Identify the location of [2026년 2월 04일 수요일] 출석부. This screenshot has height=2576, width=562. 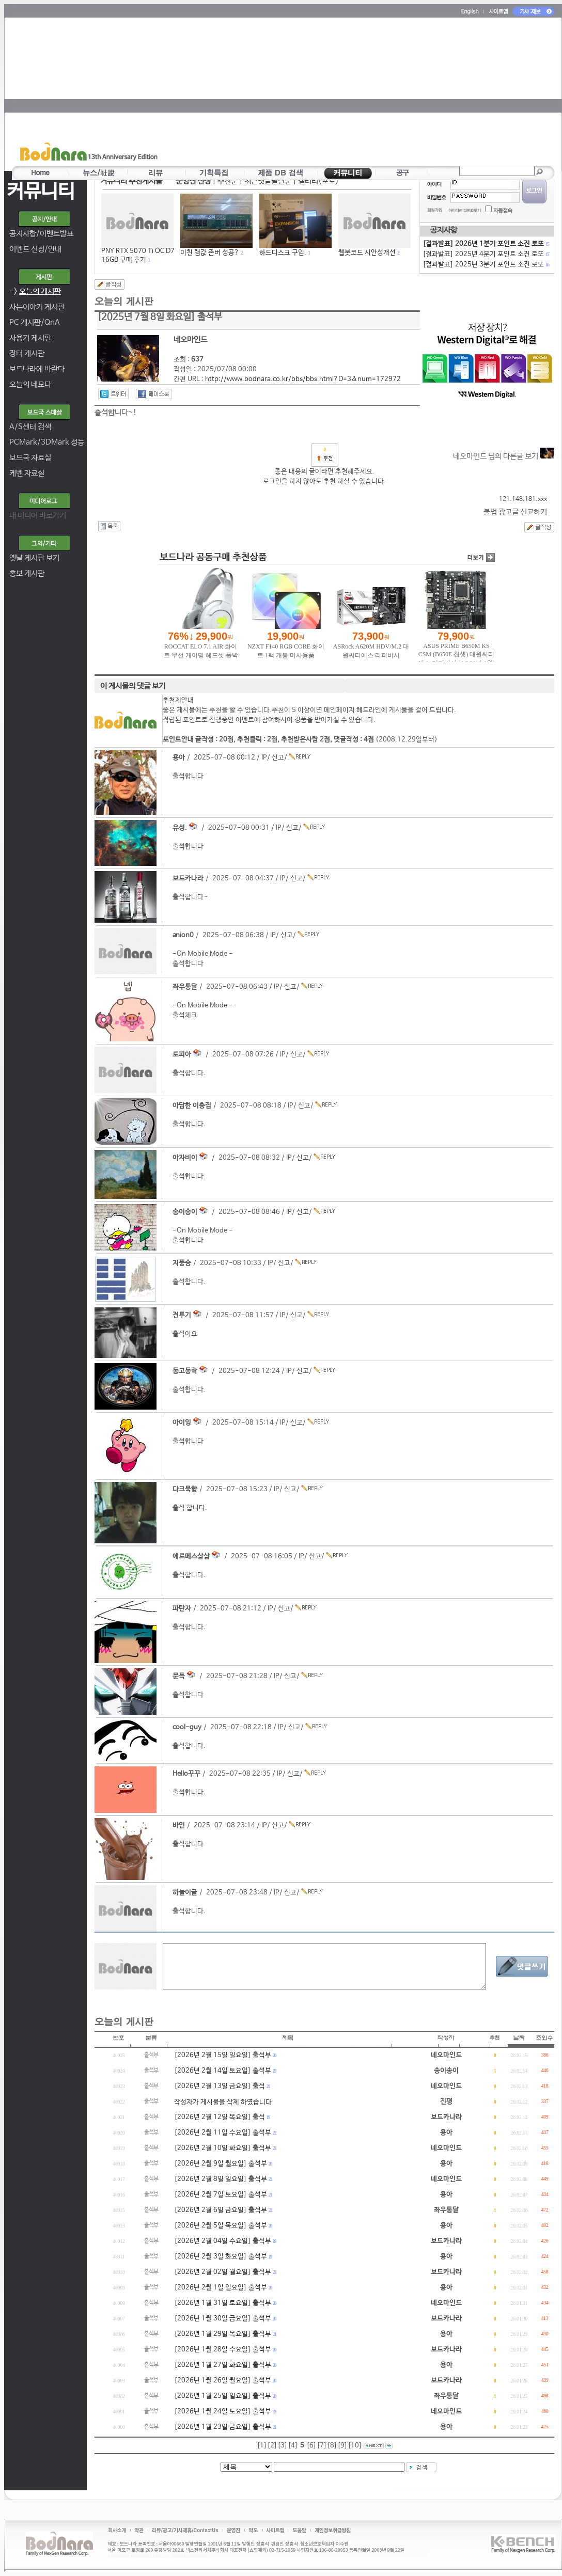
(222, 2241).